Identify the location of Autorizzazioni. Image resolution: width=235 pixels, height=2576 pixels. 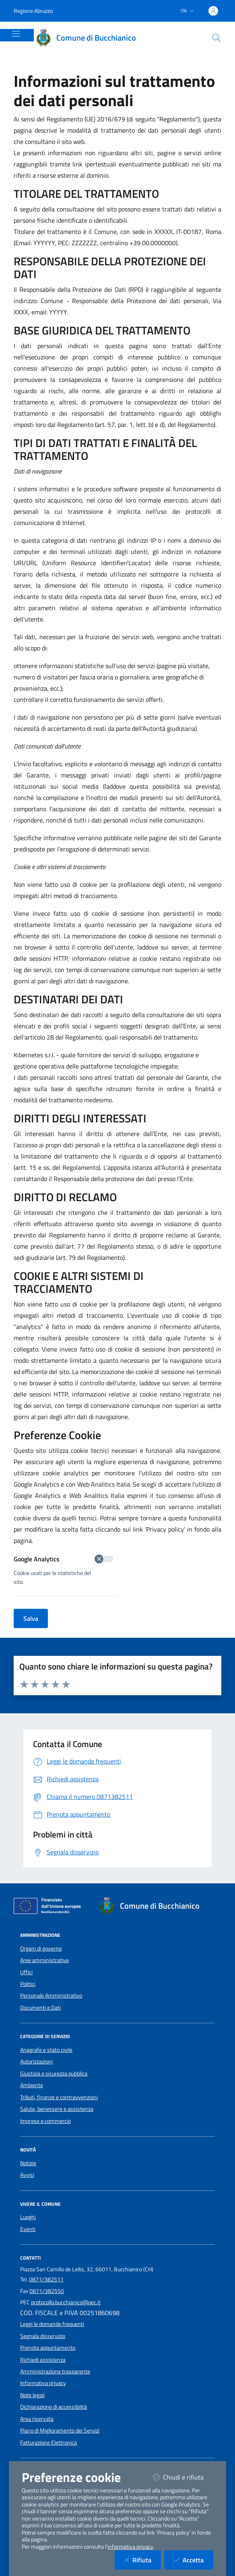
(36, 2061).